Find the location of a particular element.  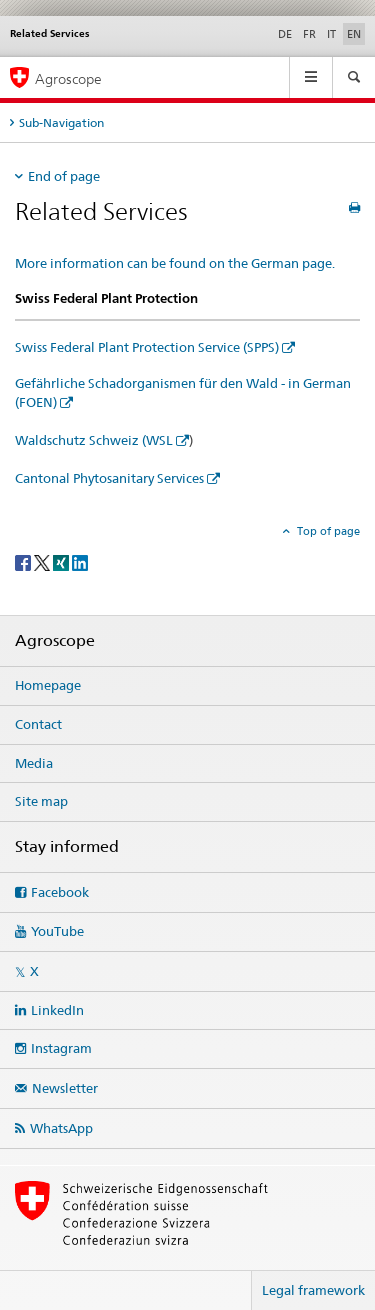

LinkedIn is located at coordinates (57, 1010).